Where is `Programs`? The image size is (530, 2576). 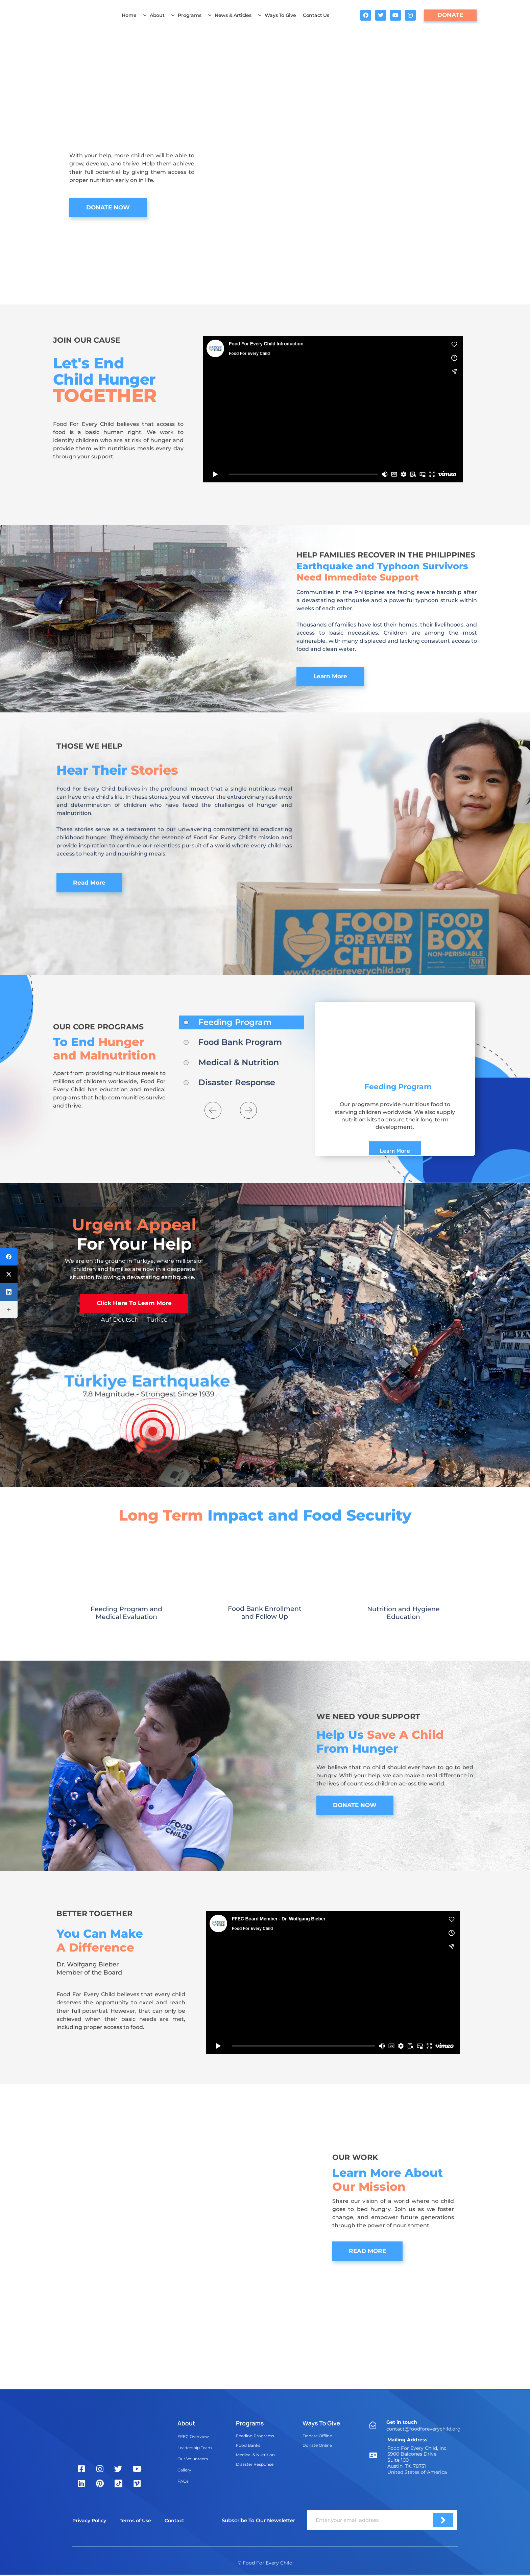
Programs is located at coordinates (186, 15).